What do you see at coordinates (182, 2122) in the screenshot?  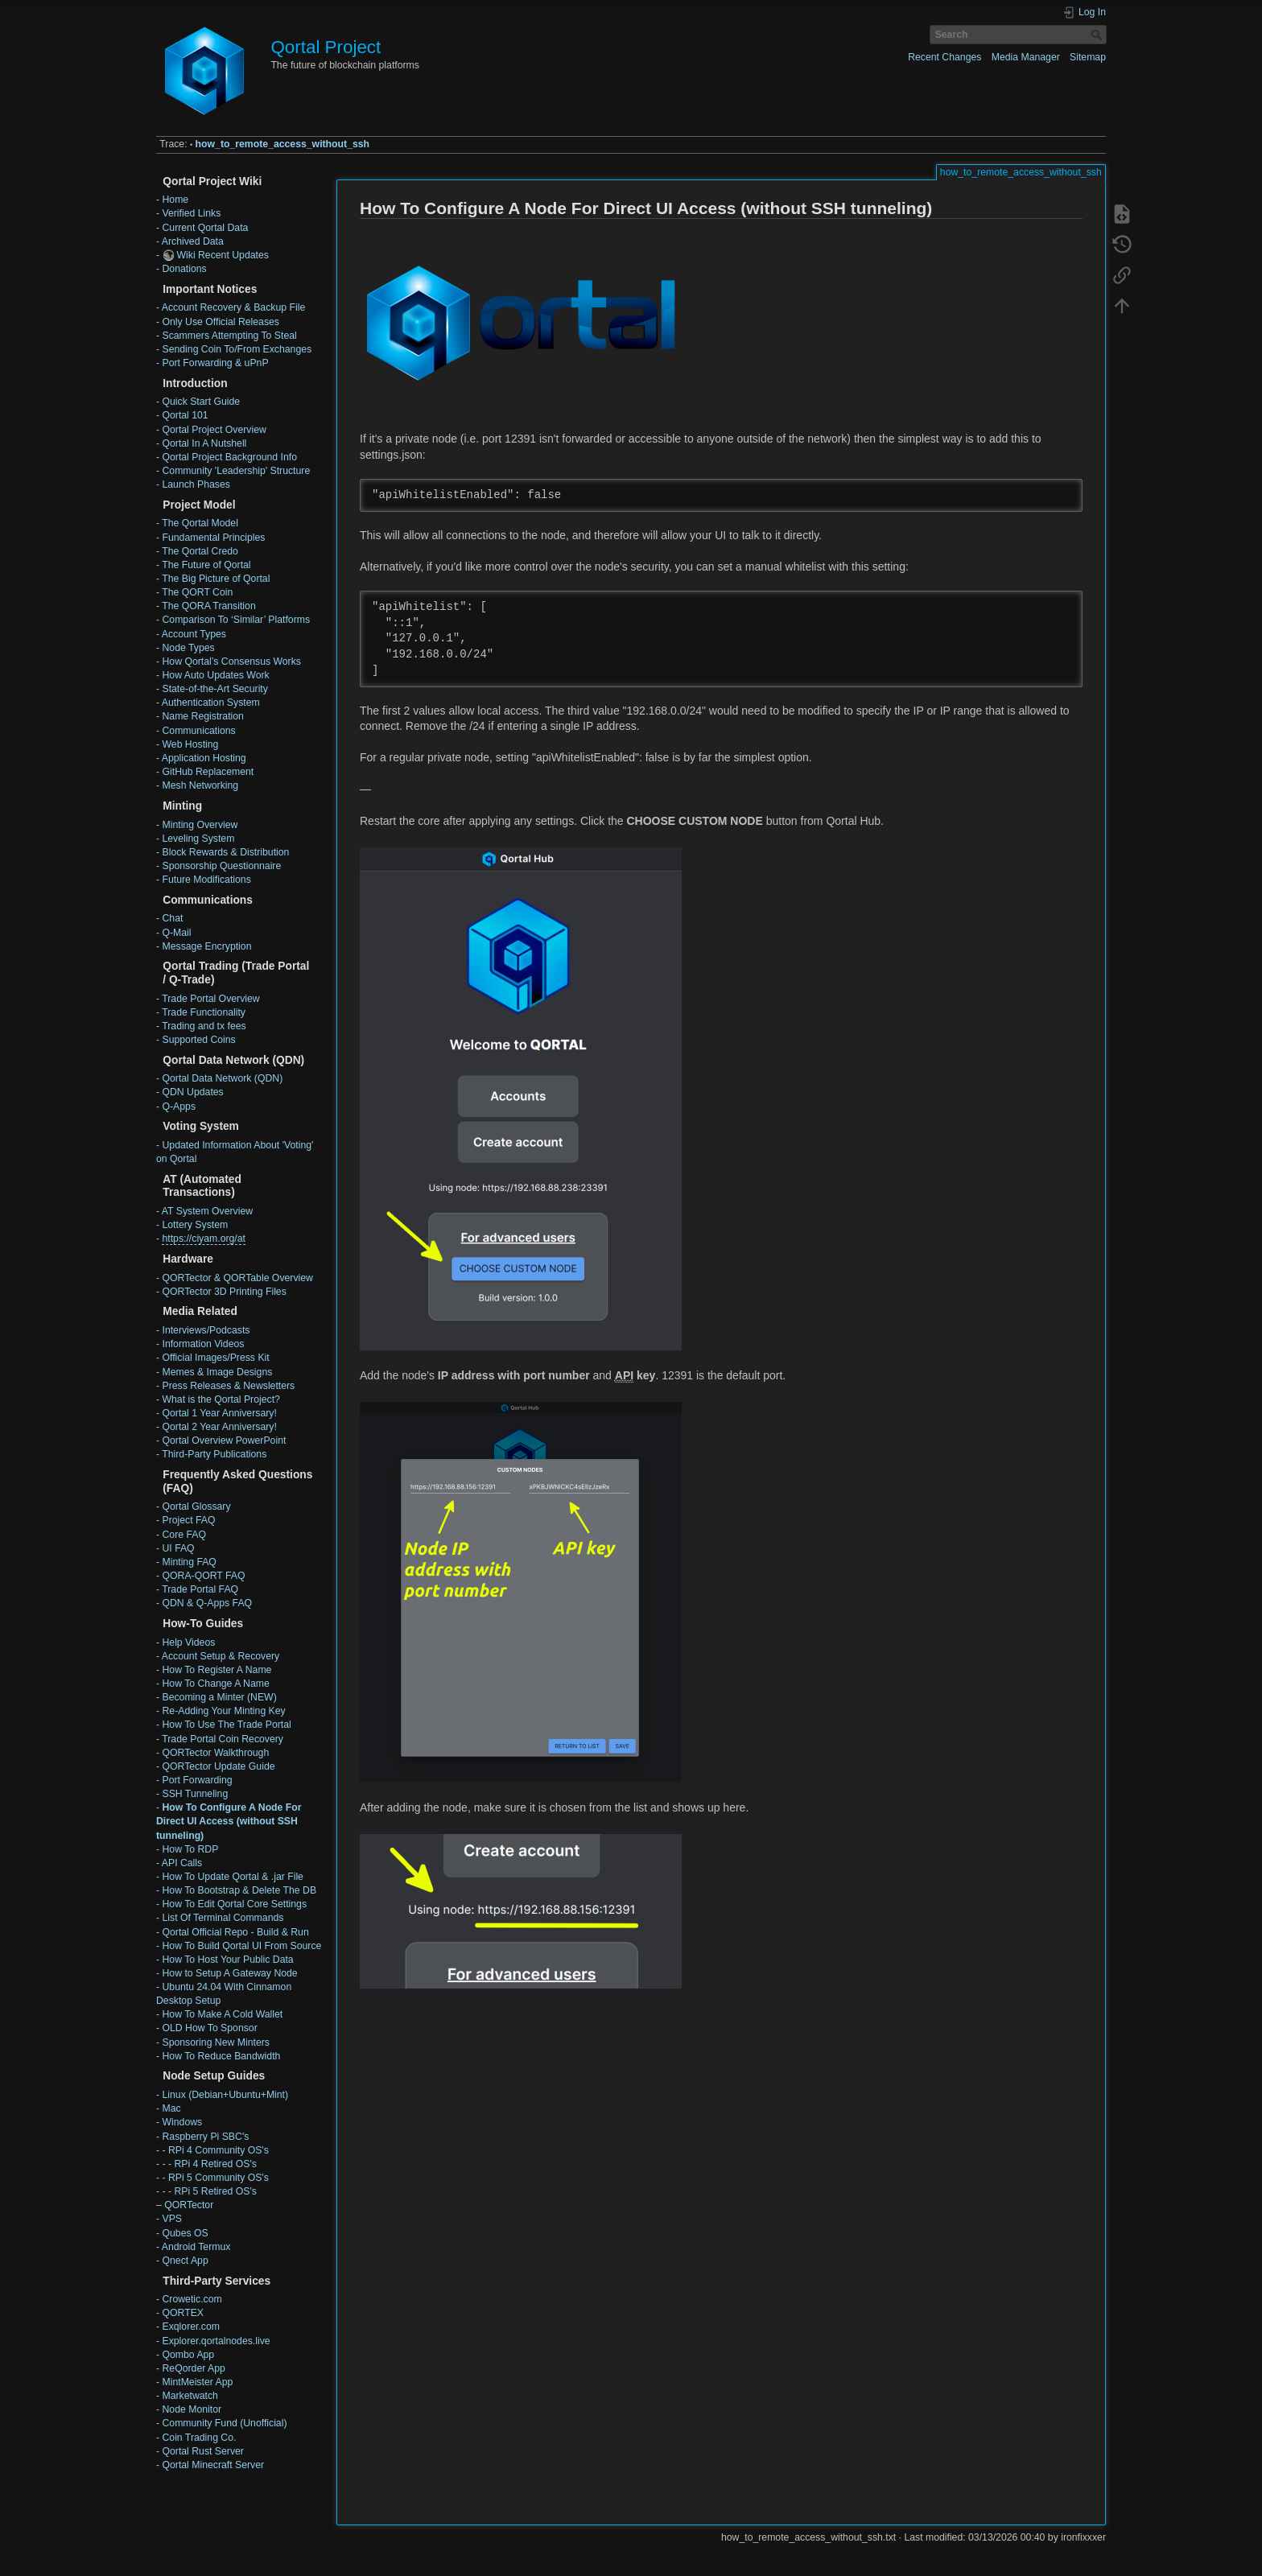 I see `Windows` at bounding box center [182, 2122].